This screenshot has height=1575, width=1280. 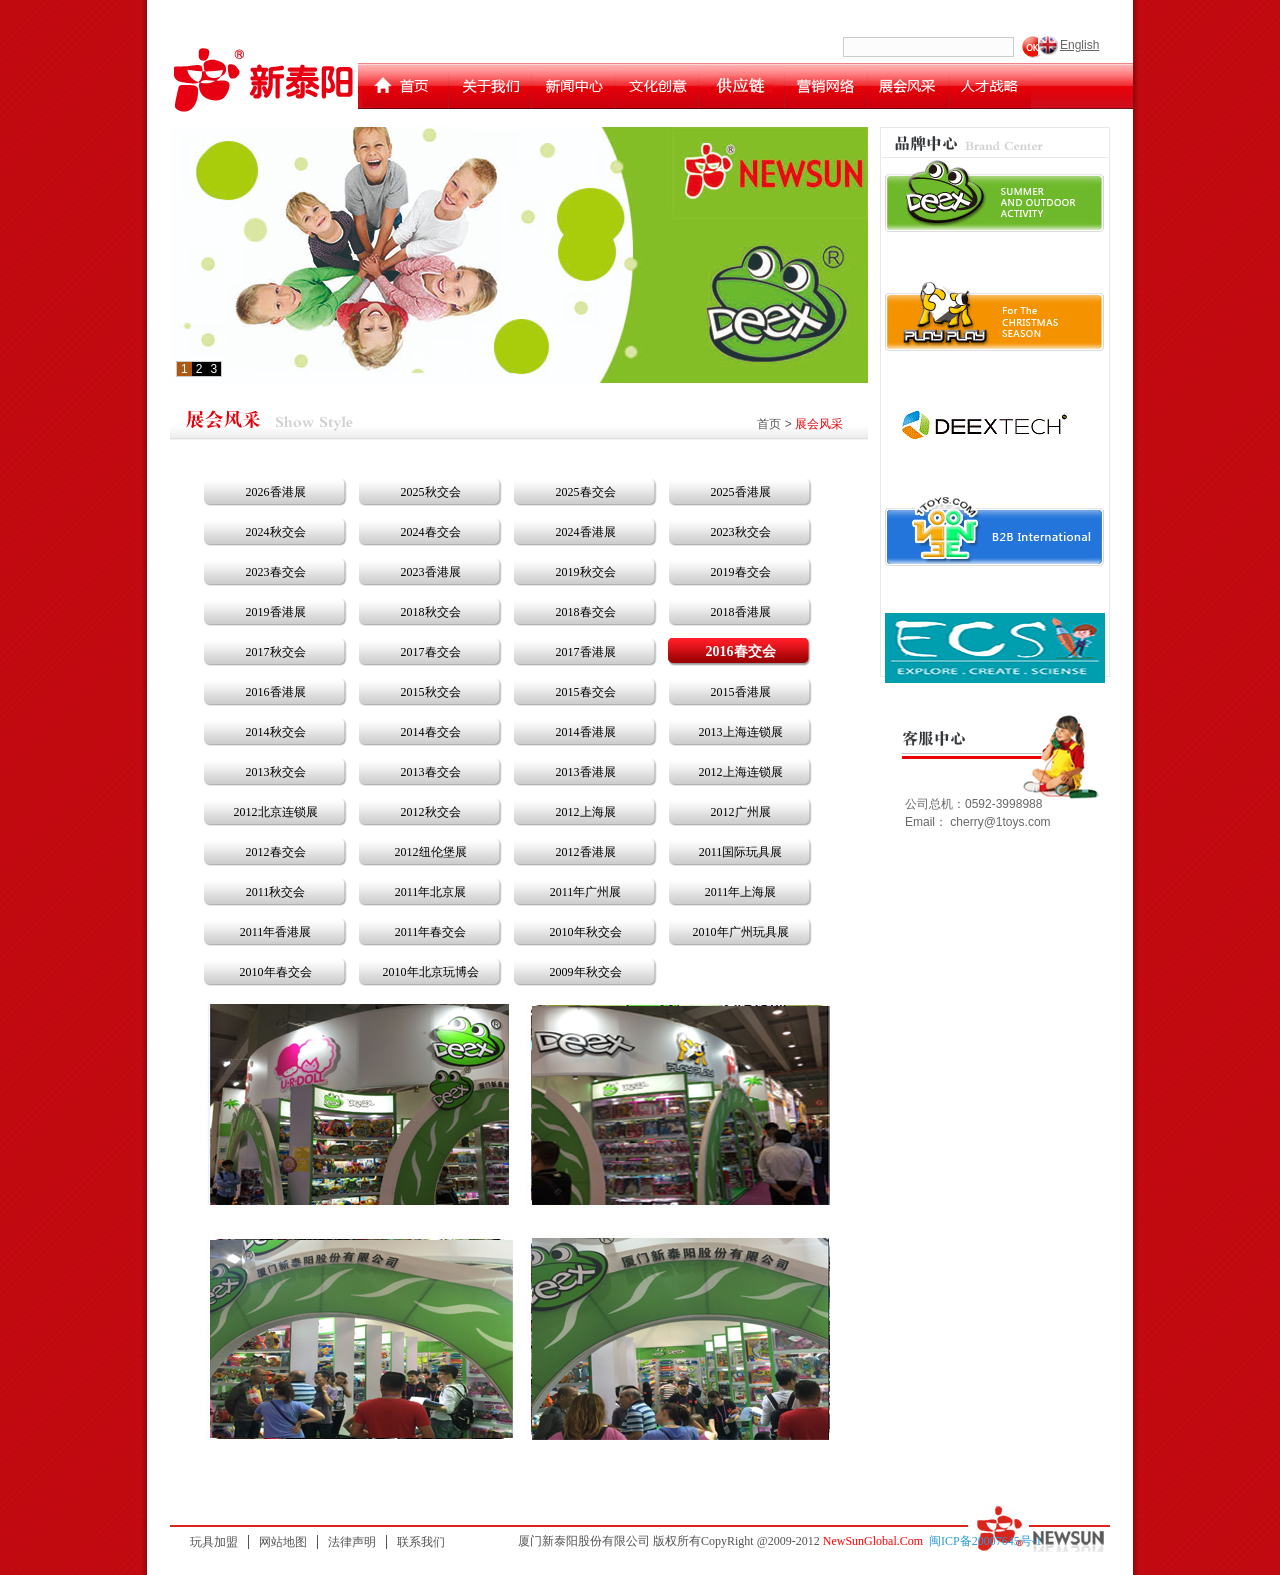 What do you see at coordinates (421, 1542) in the screenshot?
I see `联系我们` at bounding box center [421, 1542].